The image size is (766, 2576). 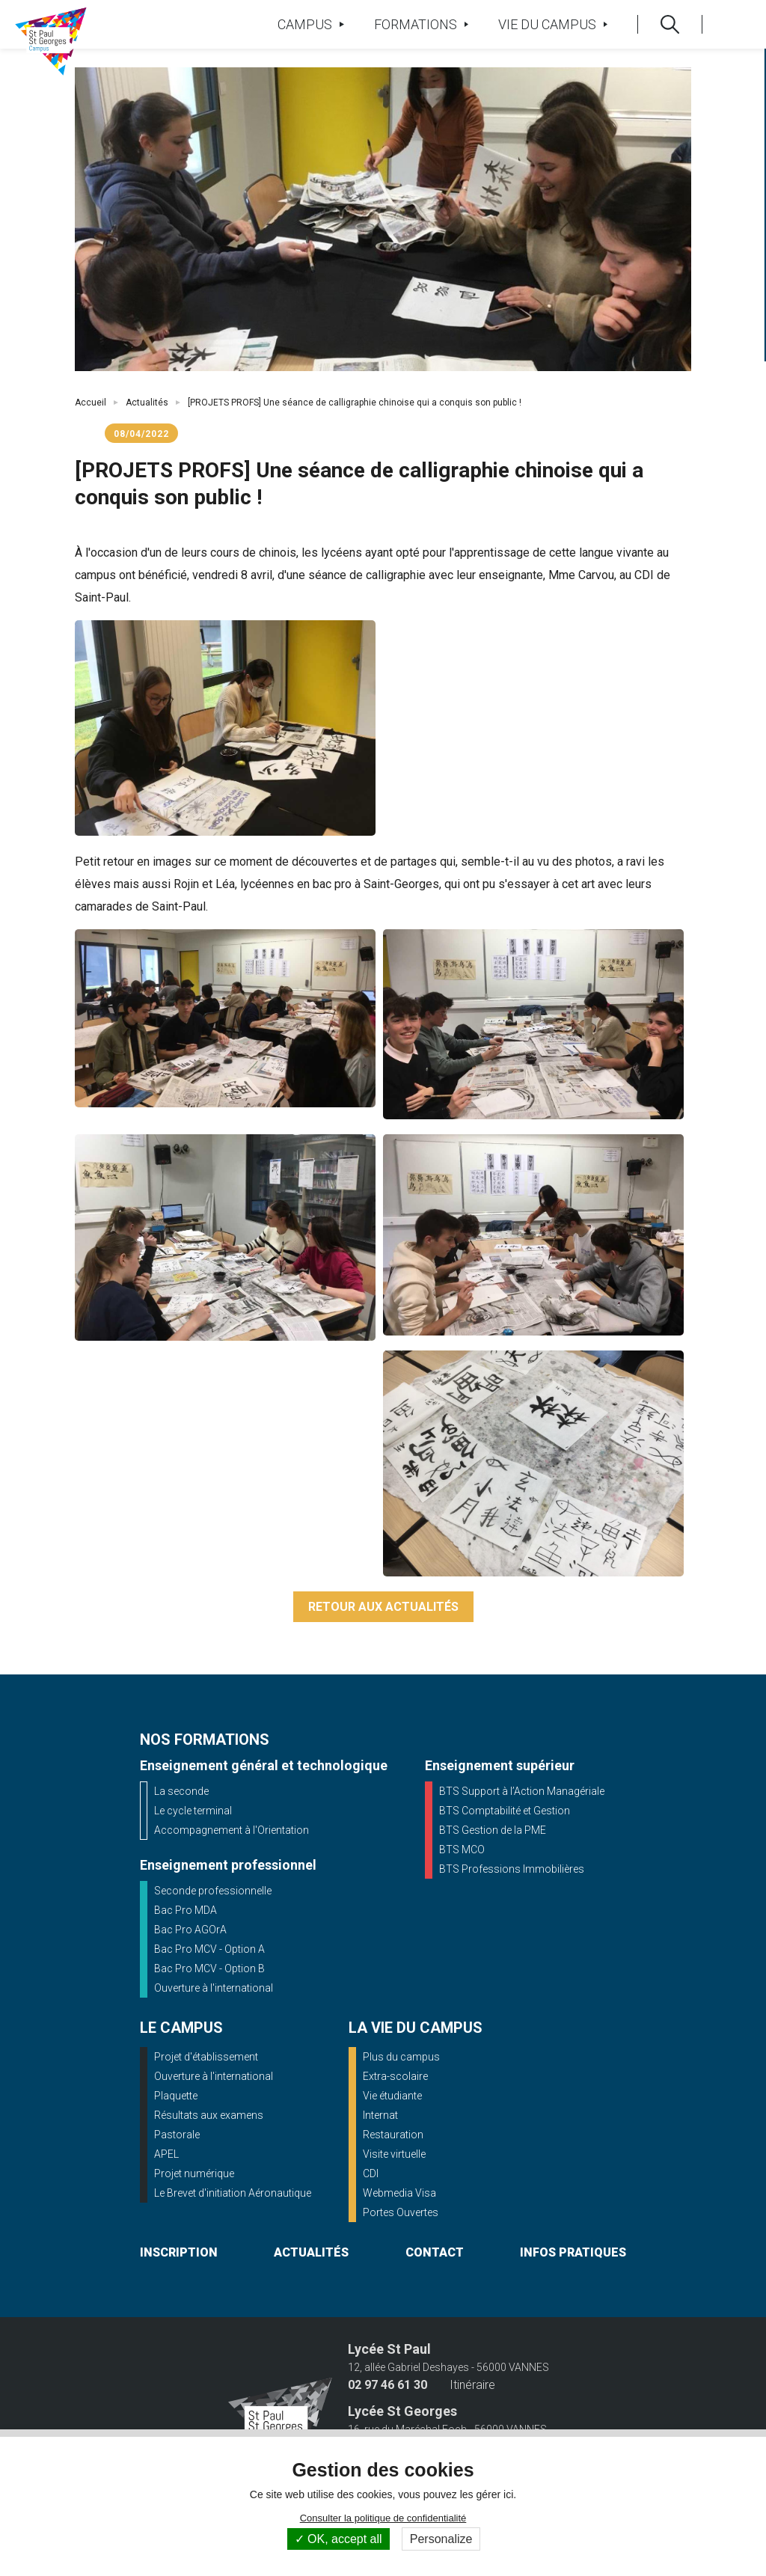 What do you see at coordinates (228, 1865) in the screenshot?
I see `Enseignement professionnel` at bounding box center [228, 1865].